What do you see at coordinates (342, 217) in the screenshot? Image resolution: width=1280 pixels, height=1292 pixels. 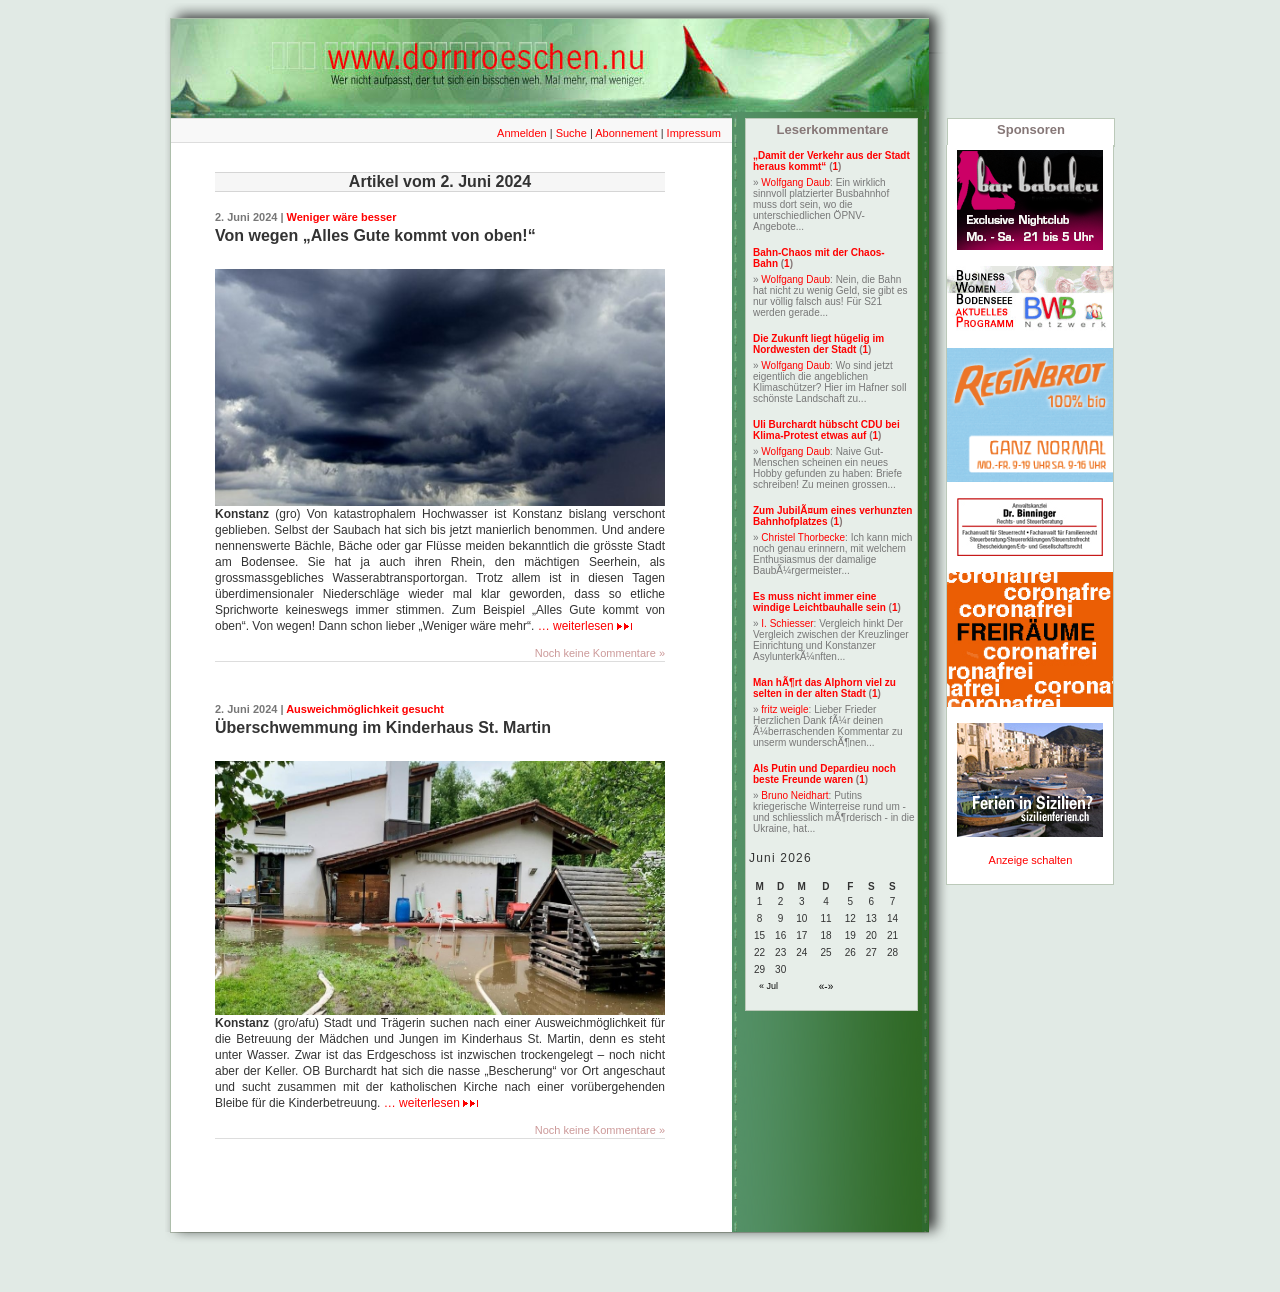 I see `Weniger wäre besser` at bounding box center [342, 217].